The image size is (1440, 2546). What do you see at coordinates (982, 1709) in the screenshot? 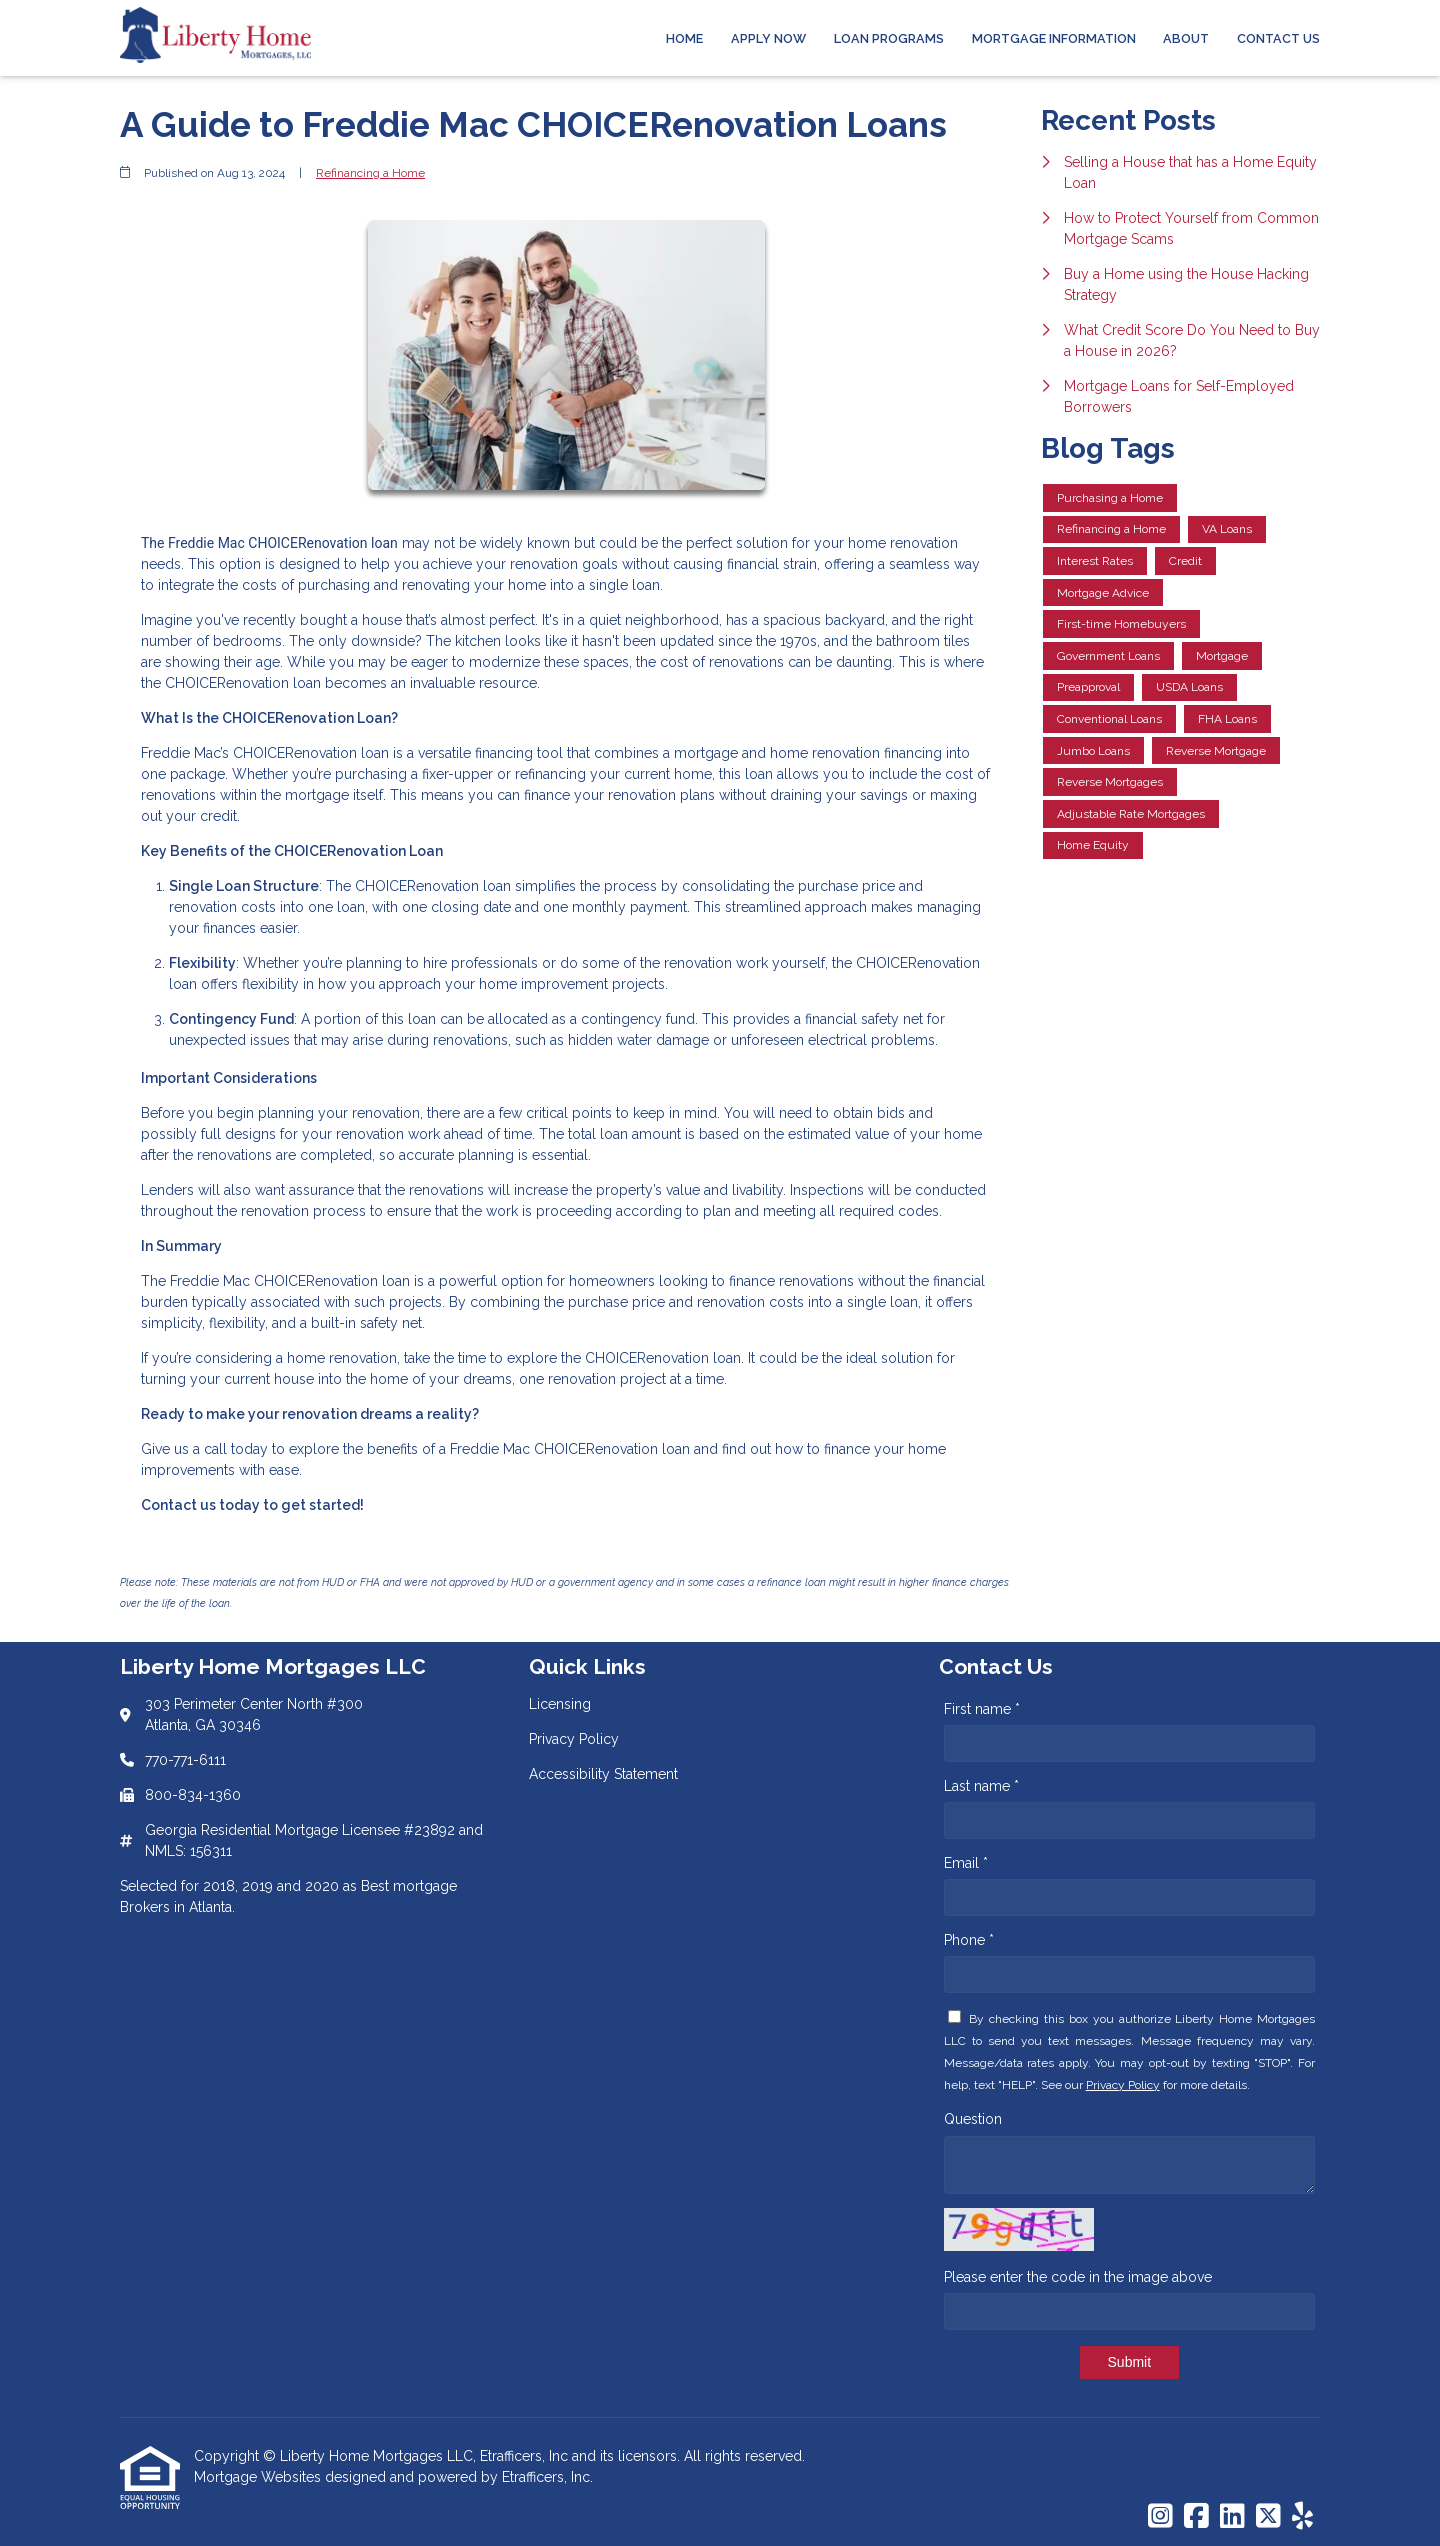
I see `First name *` at bounding box center [982, 1709].